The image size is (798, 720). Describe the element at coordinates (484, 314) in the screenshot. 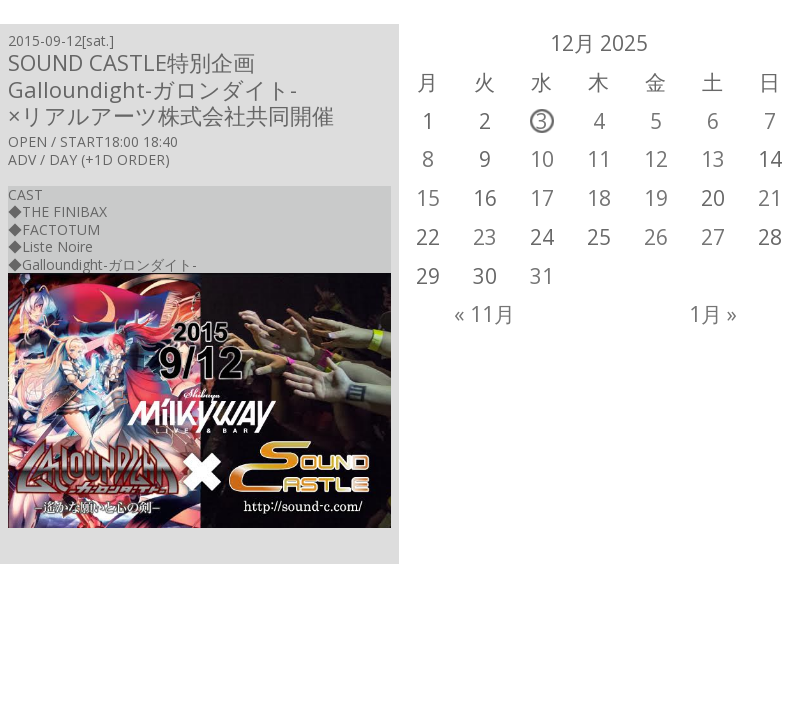

I see `« 11月` at that location.